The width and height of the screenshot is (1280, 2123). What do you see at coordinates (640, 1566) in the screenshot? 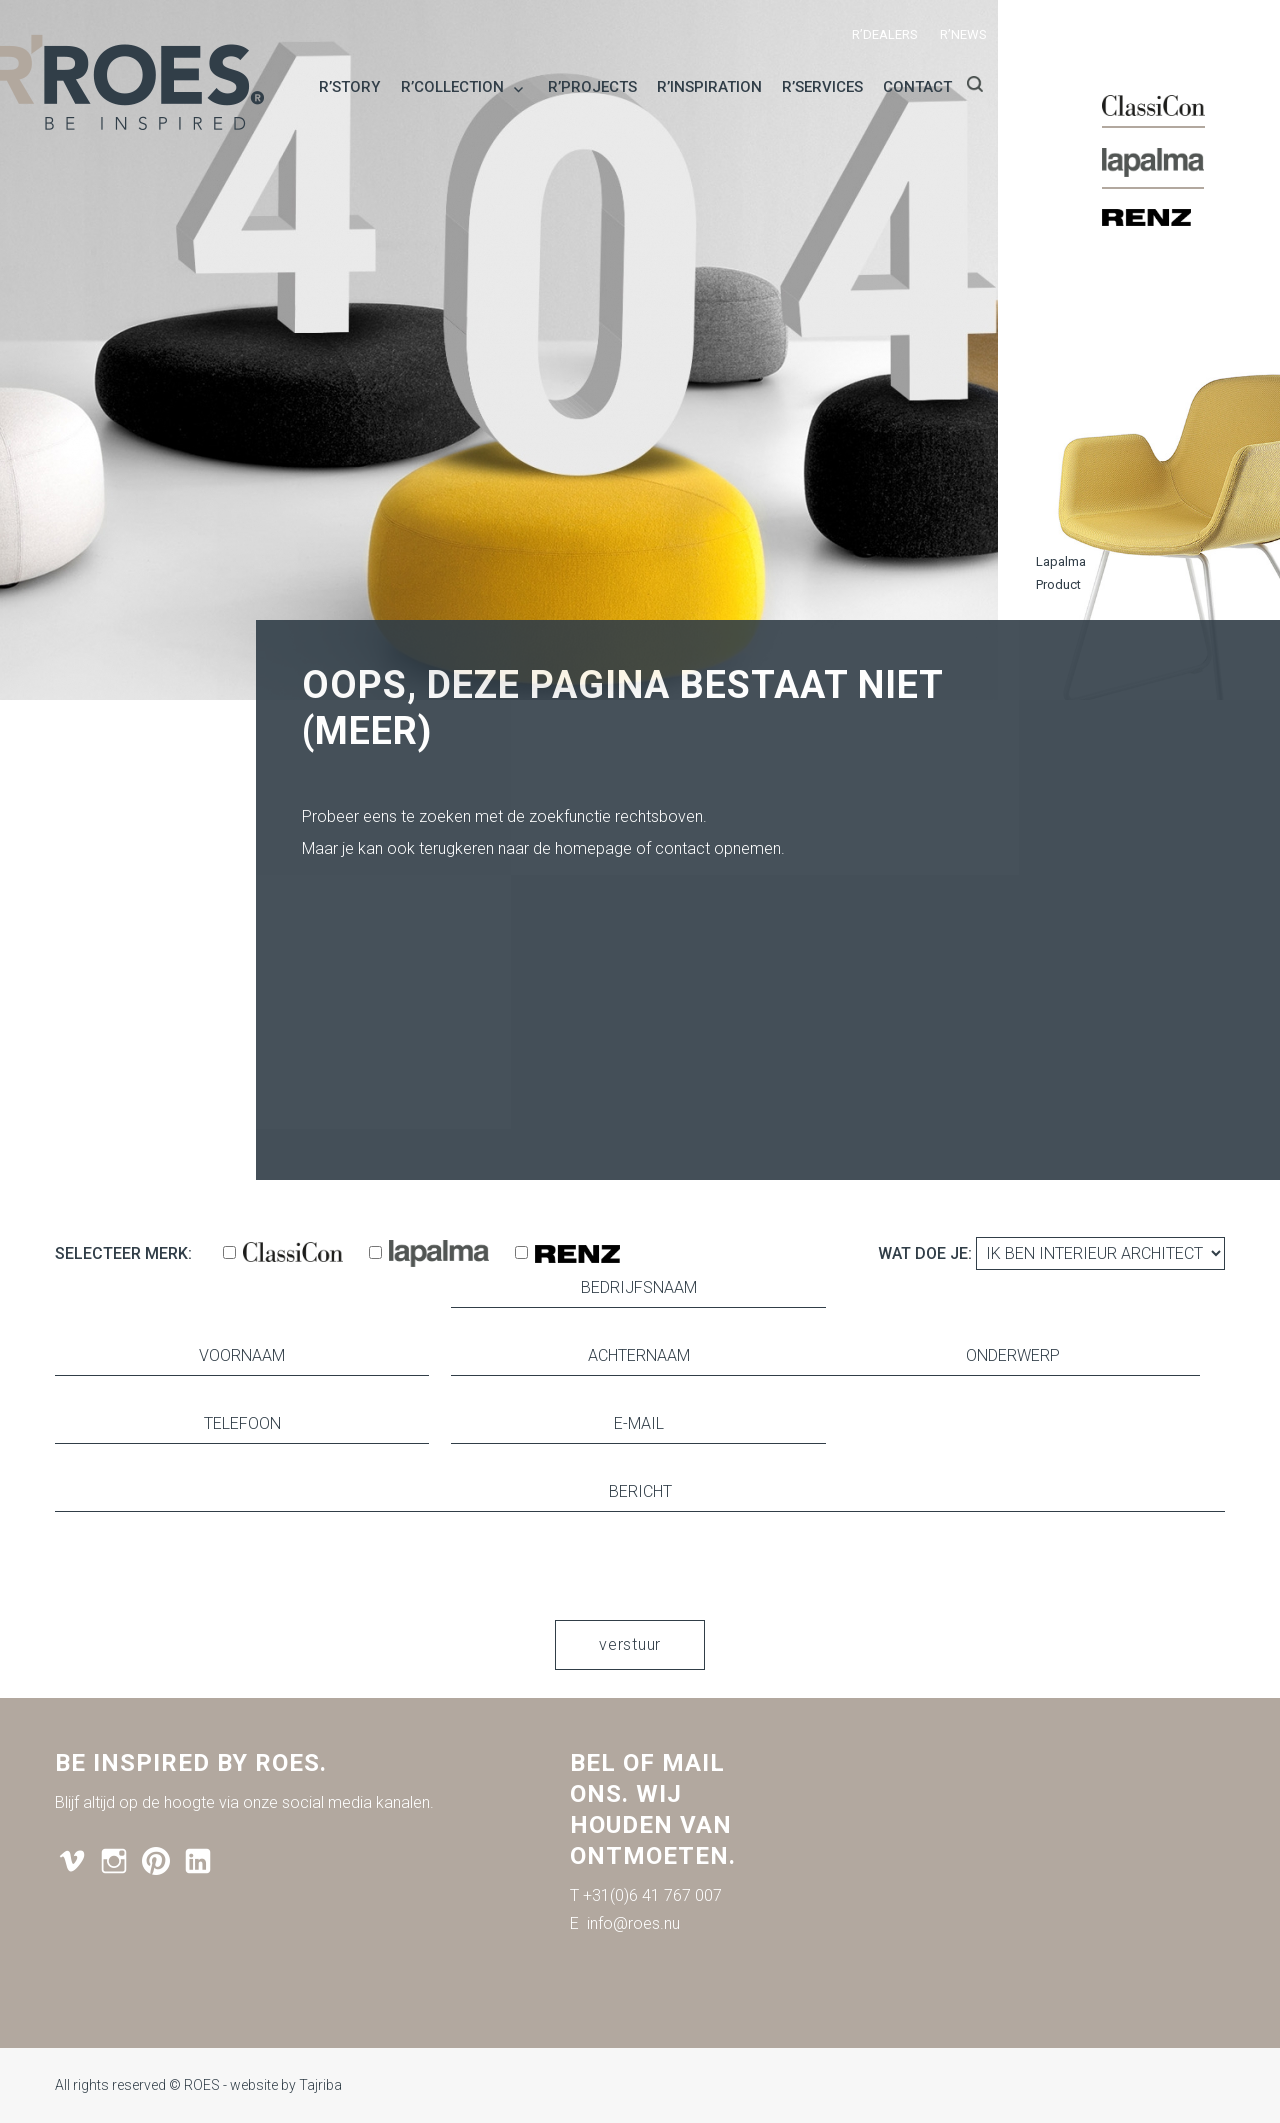
I see `[presentation]` at bounding box center [640, 1566].